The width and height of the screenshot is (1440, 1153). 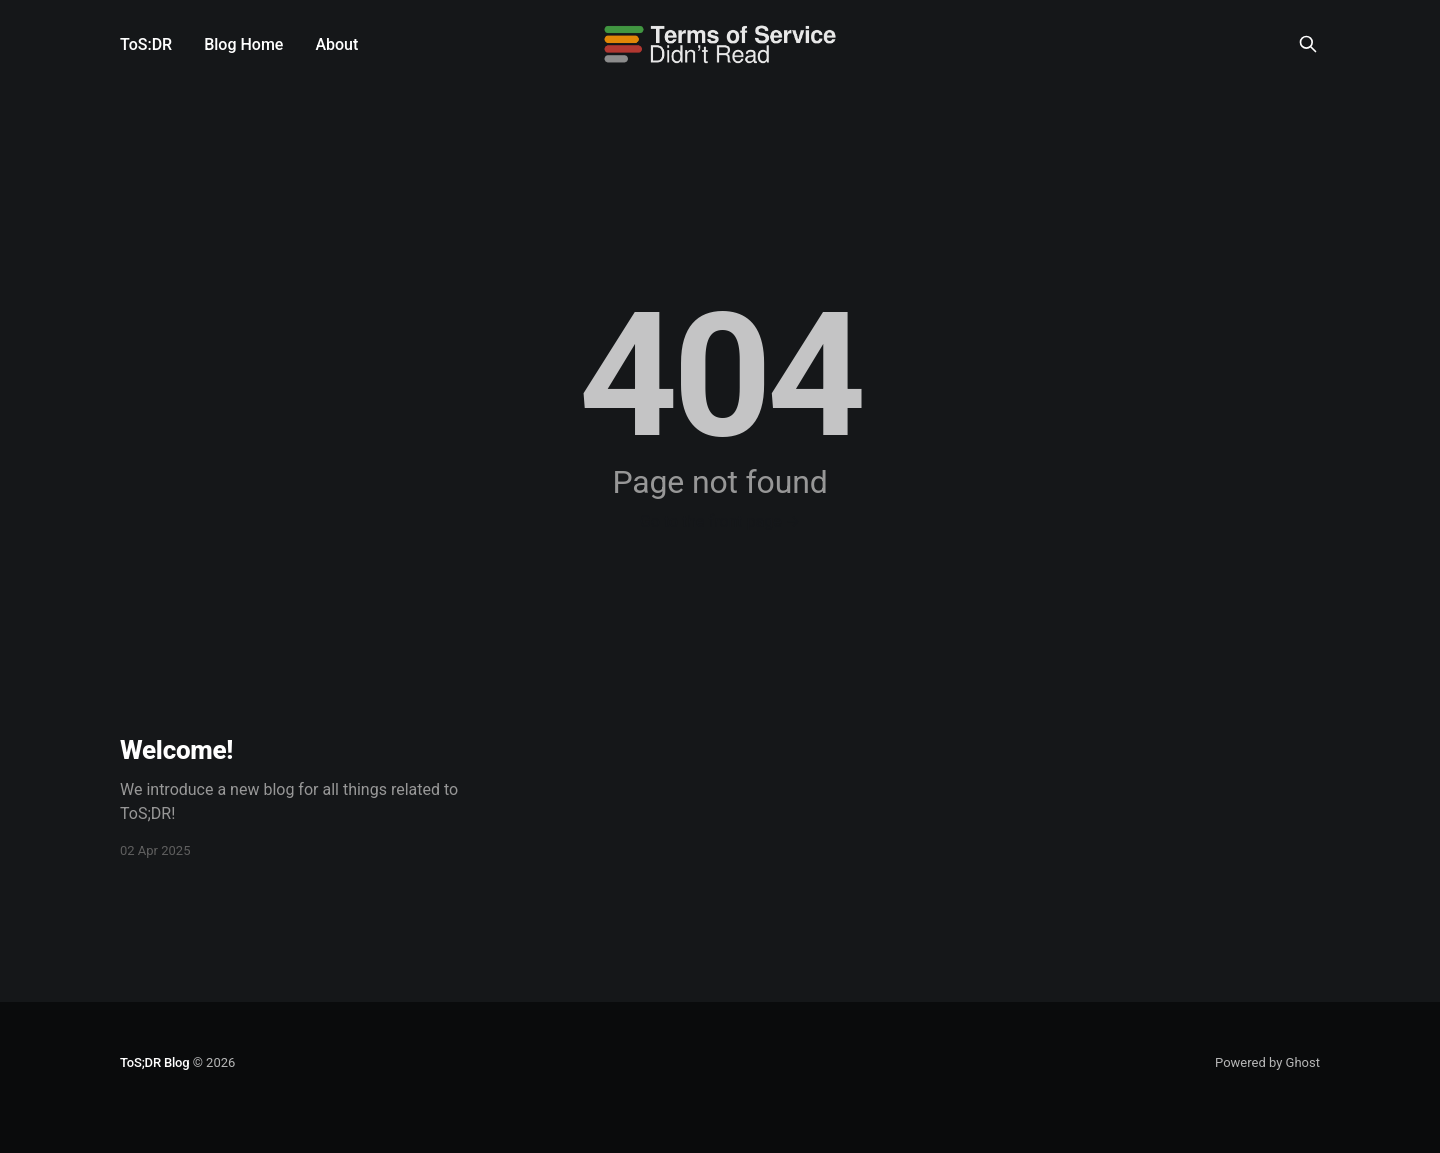 I want to click on Go to the front page →, so click(x=720, y=521).